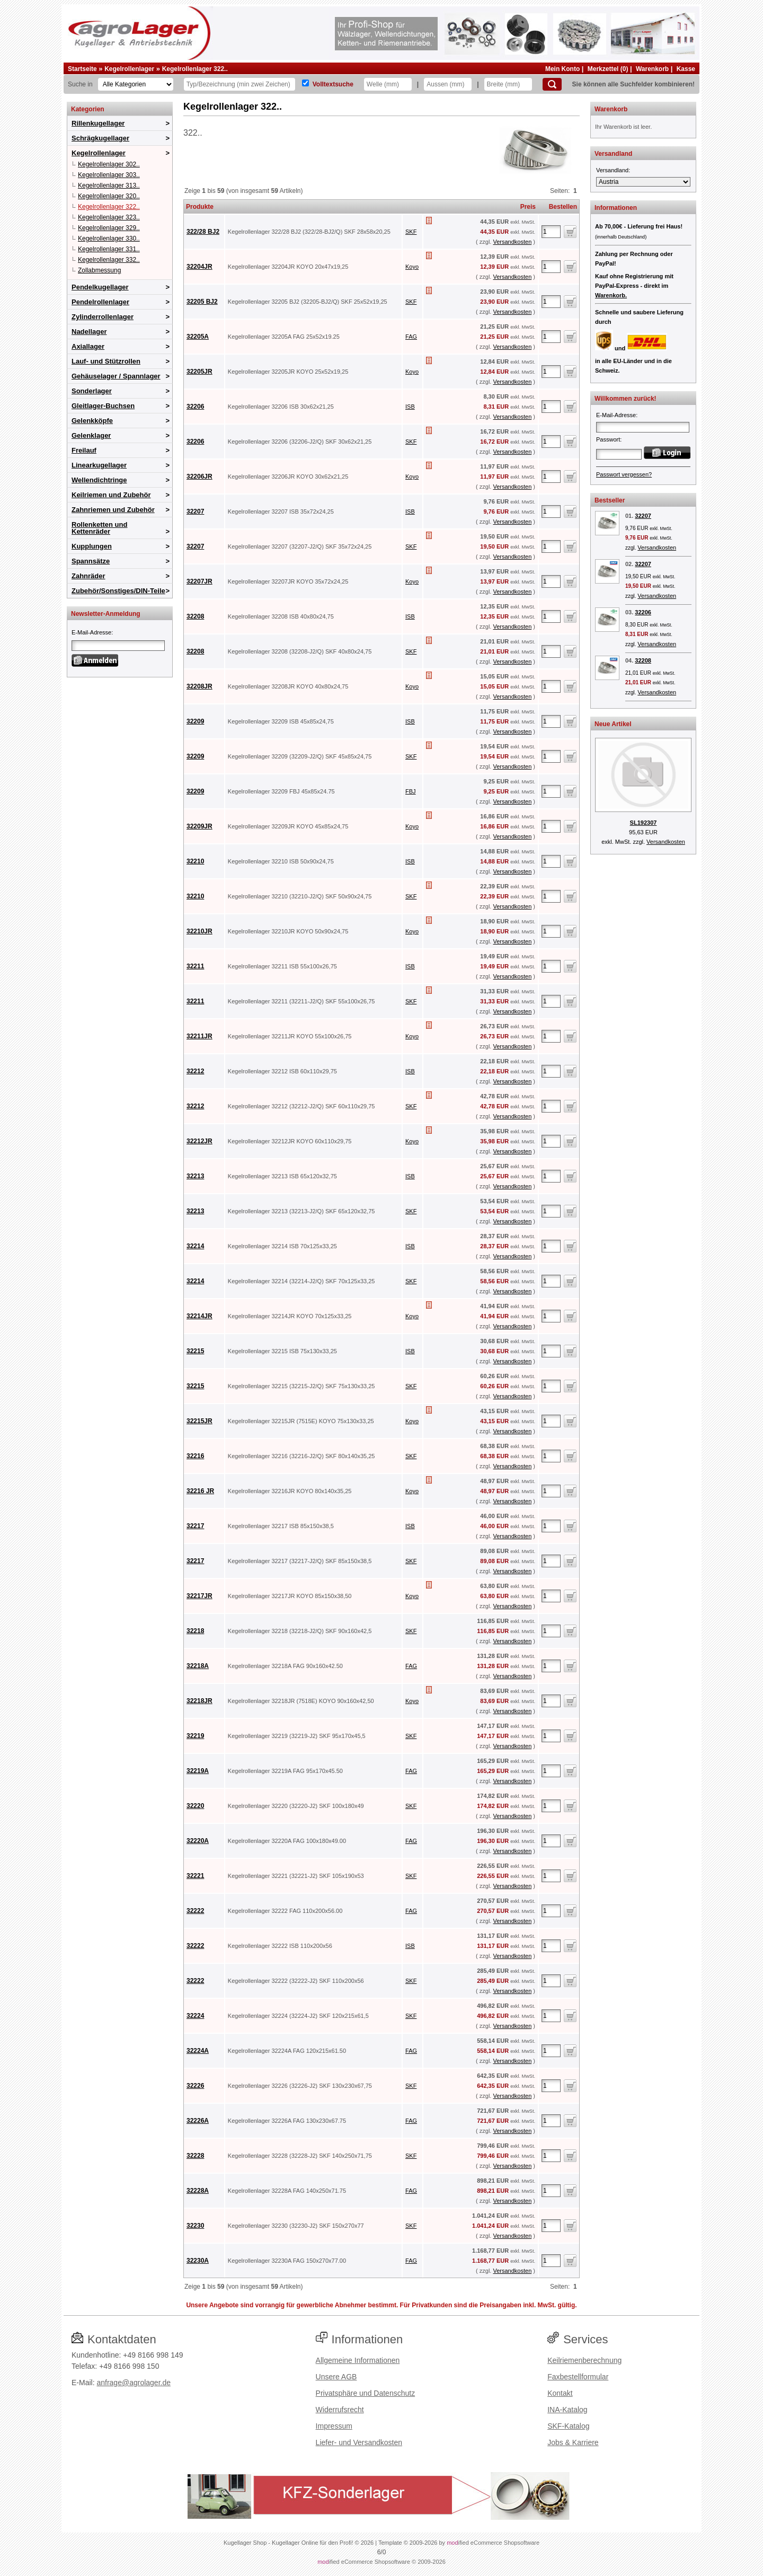 Image resolution: width=763 pixels, height=2576 pixels. What do you see at coordinates (365, 2393) in the screenshot?
I see `Privatsphäre und Datenschutz` at bounding box center [365, 2393].